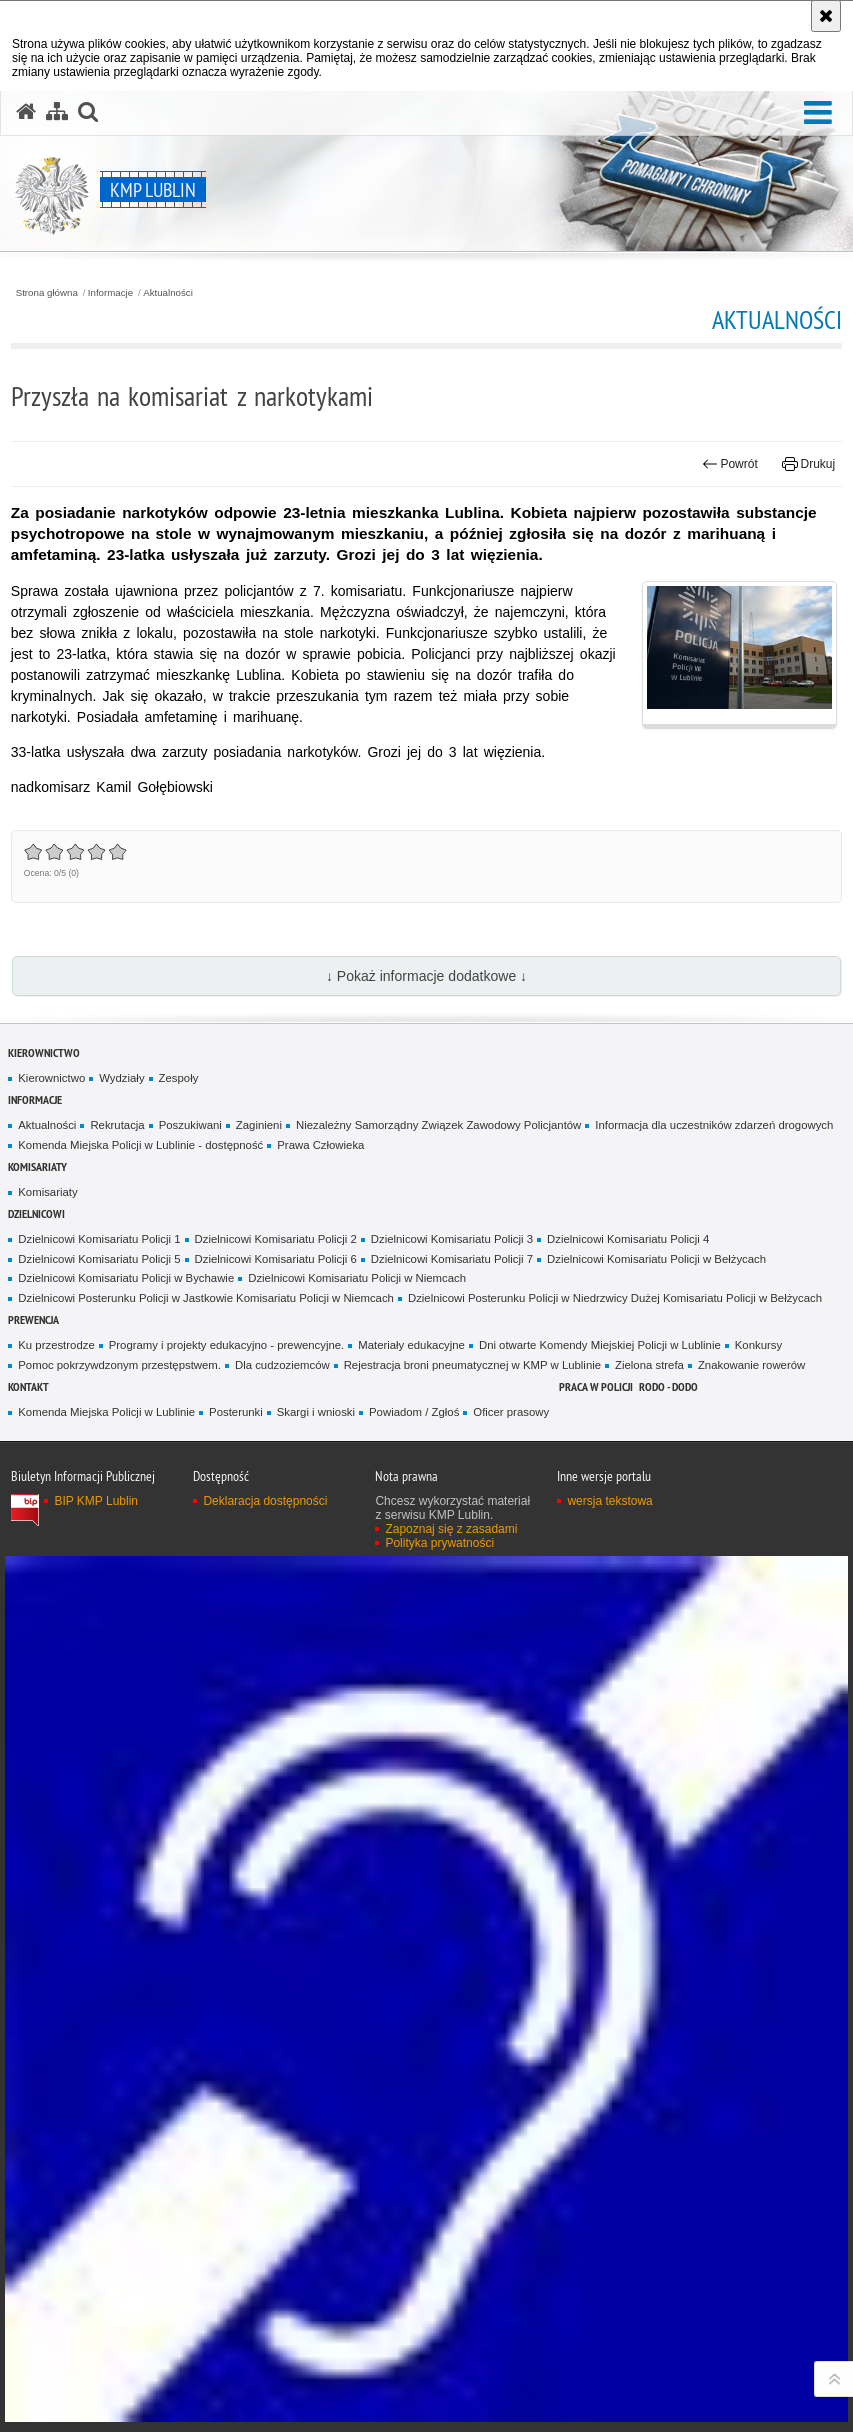 Image resolution: width=853 pixels, height=2432 pixels. What do you see at coordinates (96, 1501) in the screenshot?
I see `BIP KMP Lublin [BIP KMP Lublin. Uwaga. Ten link otwiera nowe okno.]` at bounding box center [96, 1501].